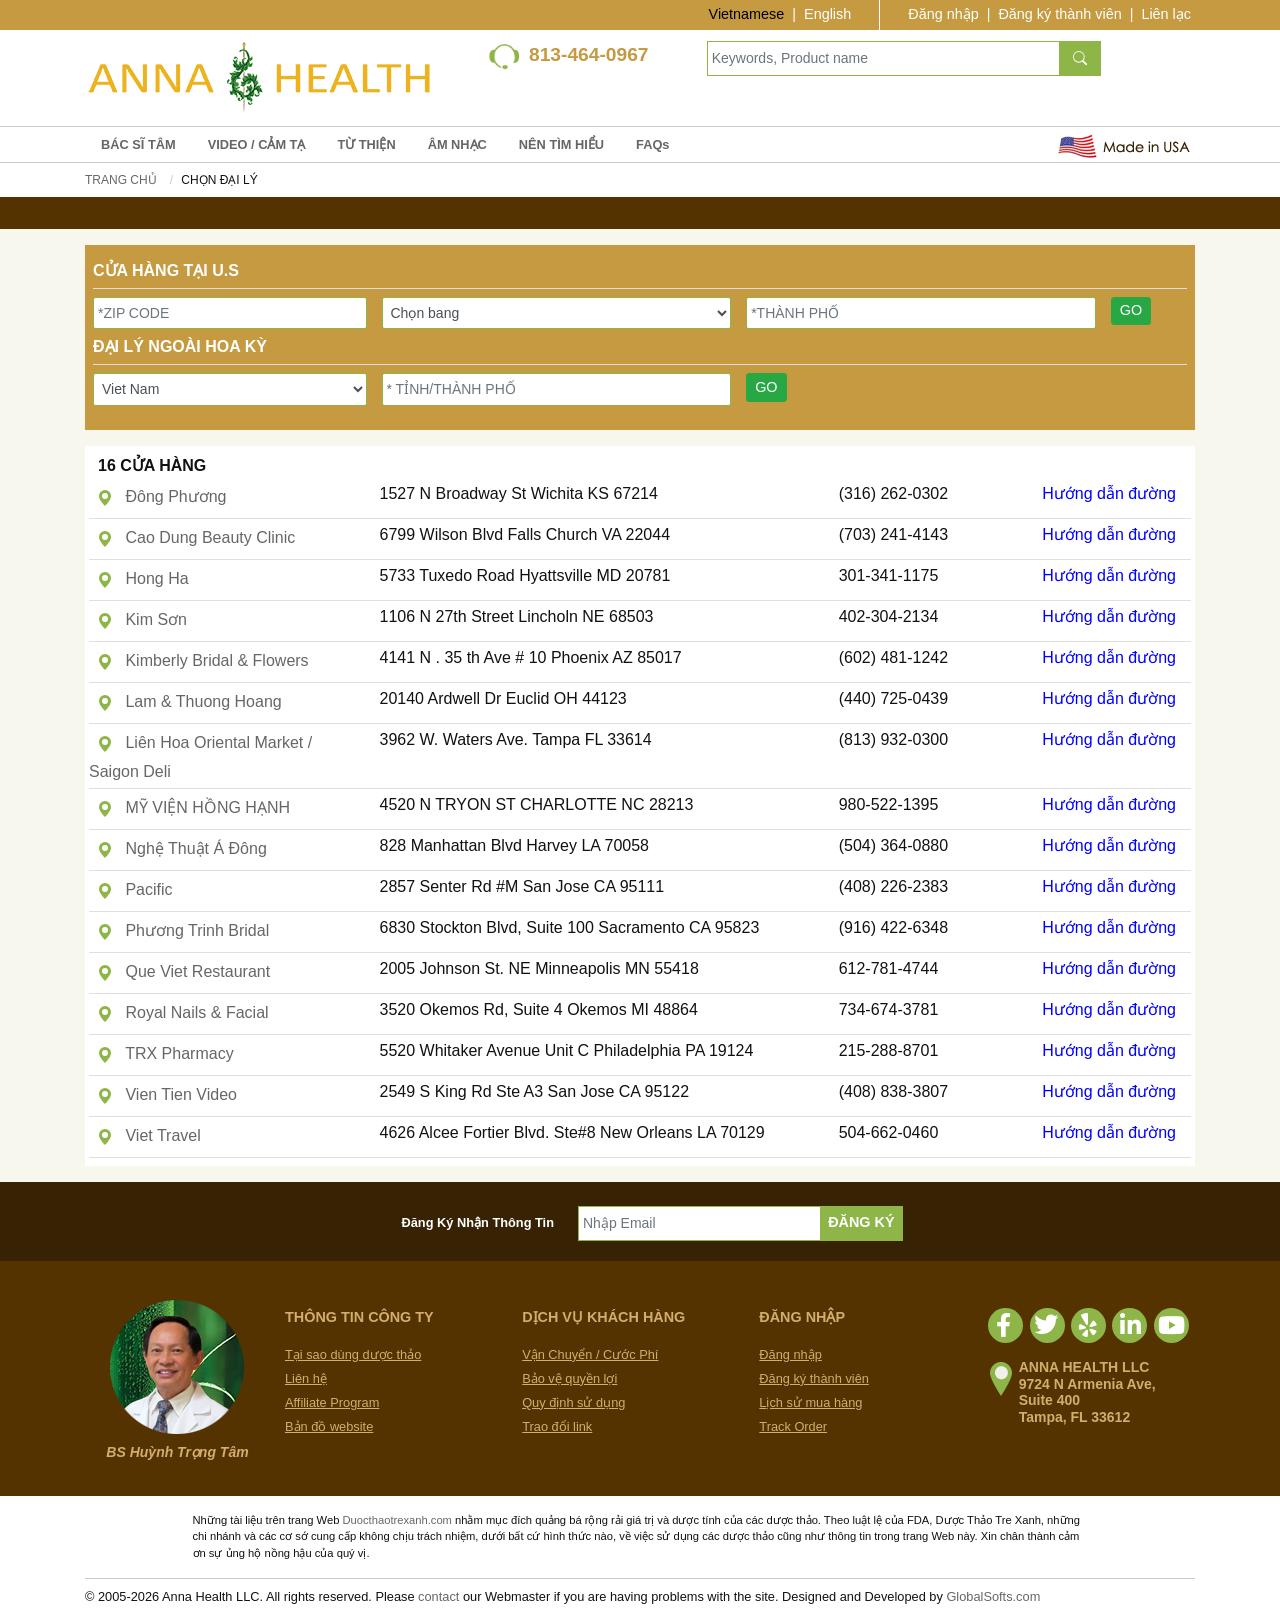 This screenshot has height=1614, width=1280. What do you see at coordinates (165, 1053) in the screenshot?
I see `TRX Pharmacy` at bounding box center [165, 1053].